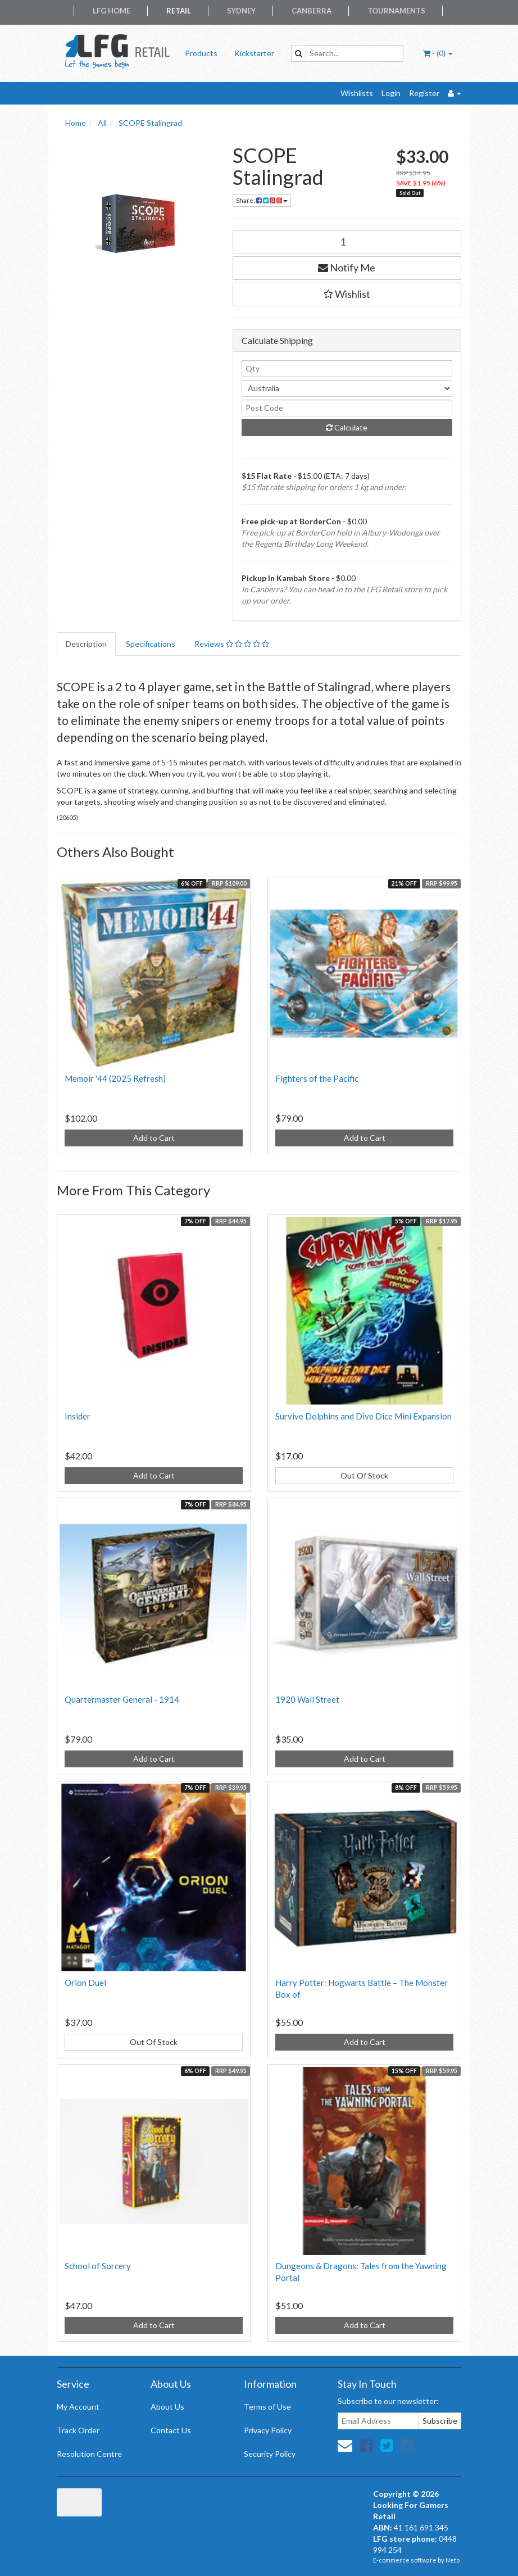 This screenshot has width=518, height=2576. Describe the element at coordinates (167, 2406) in the screenshot. I see `About Us` at that location.